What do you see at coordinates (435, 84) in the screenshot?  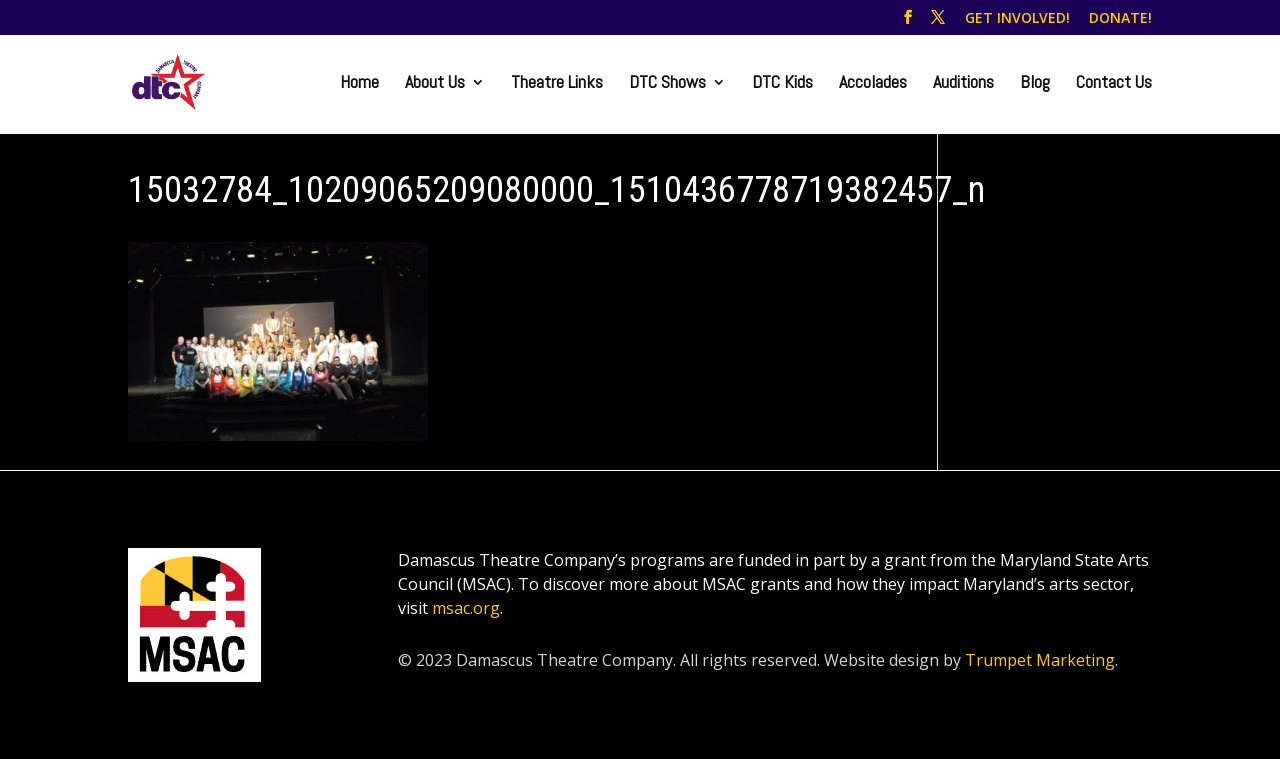 I see `About Us` at bounding box center [435, 84].